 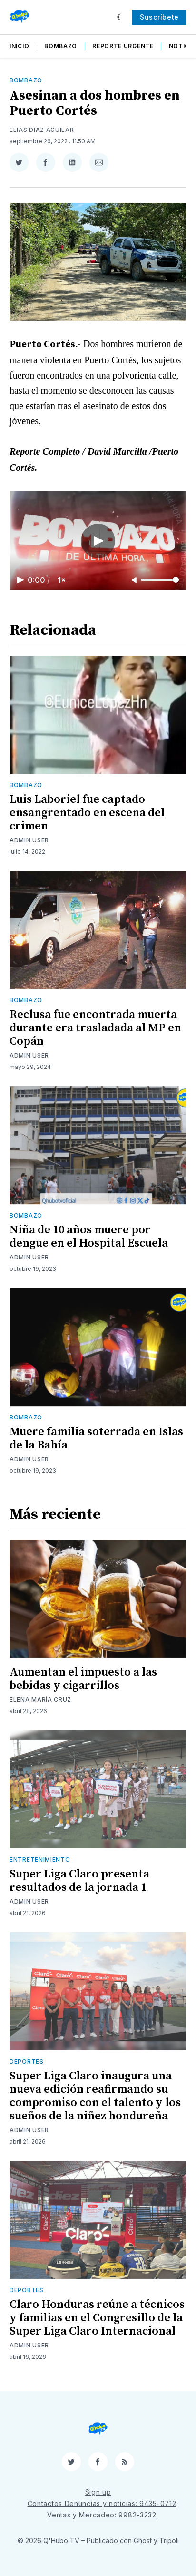 I want to click on Tripoli, so click(x=169, y=2540).